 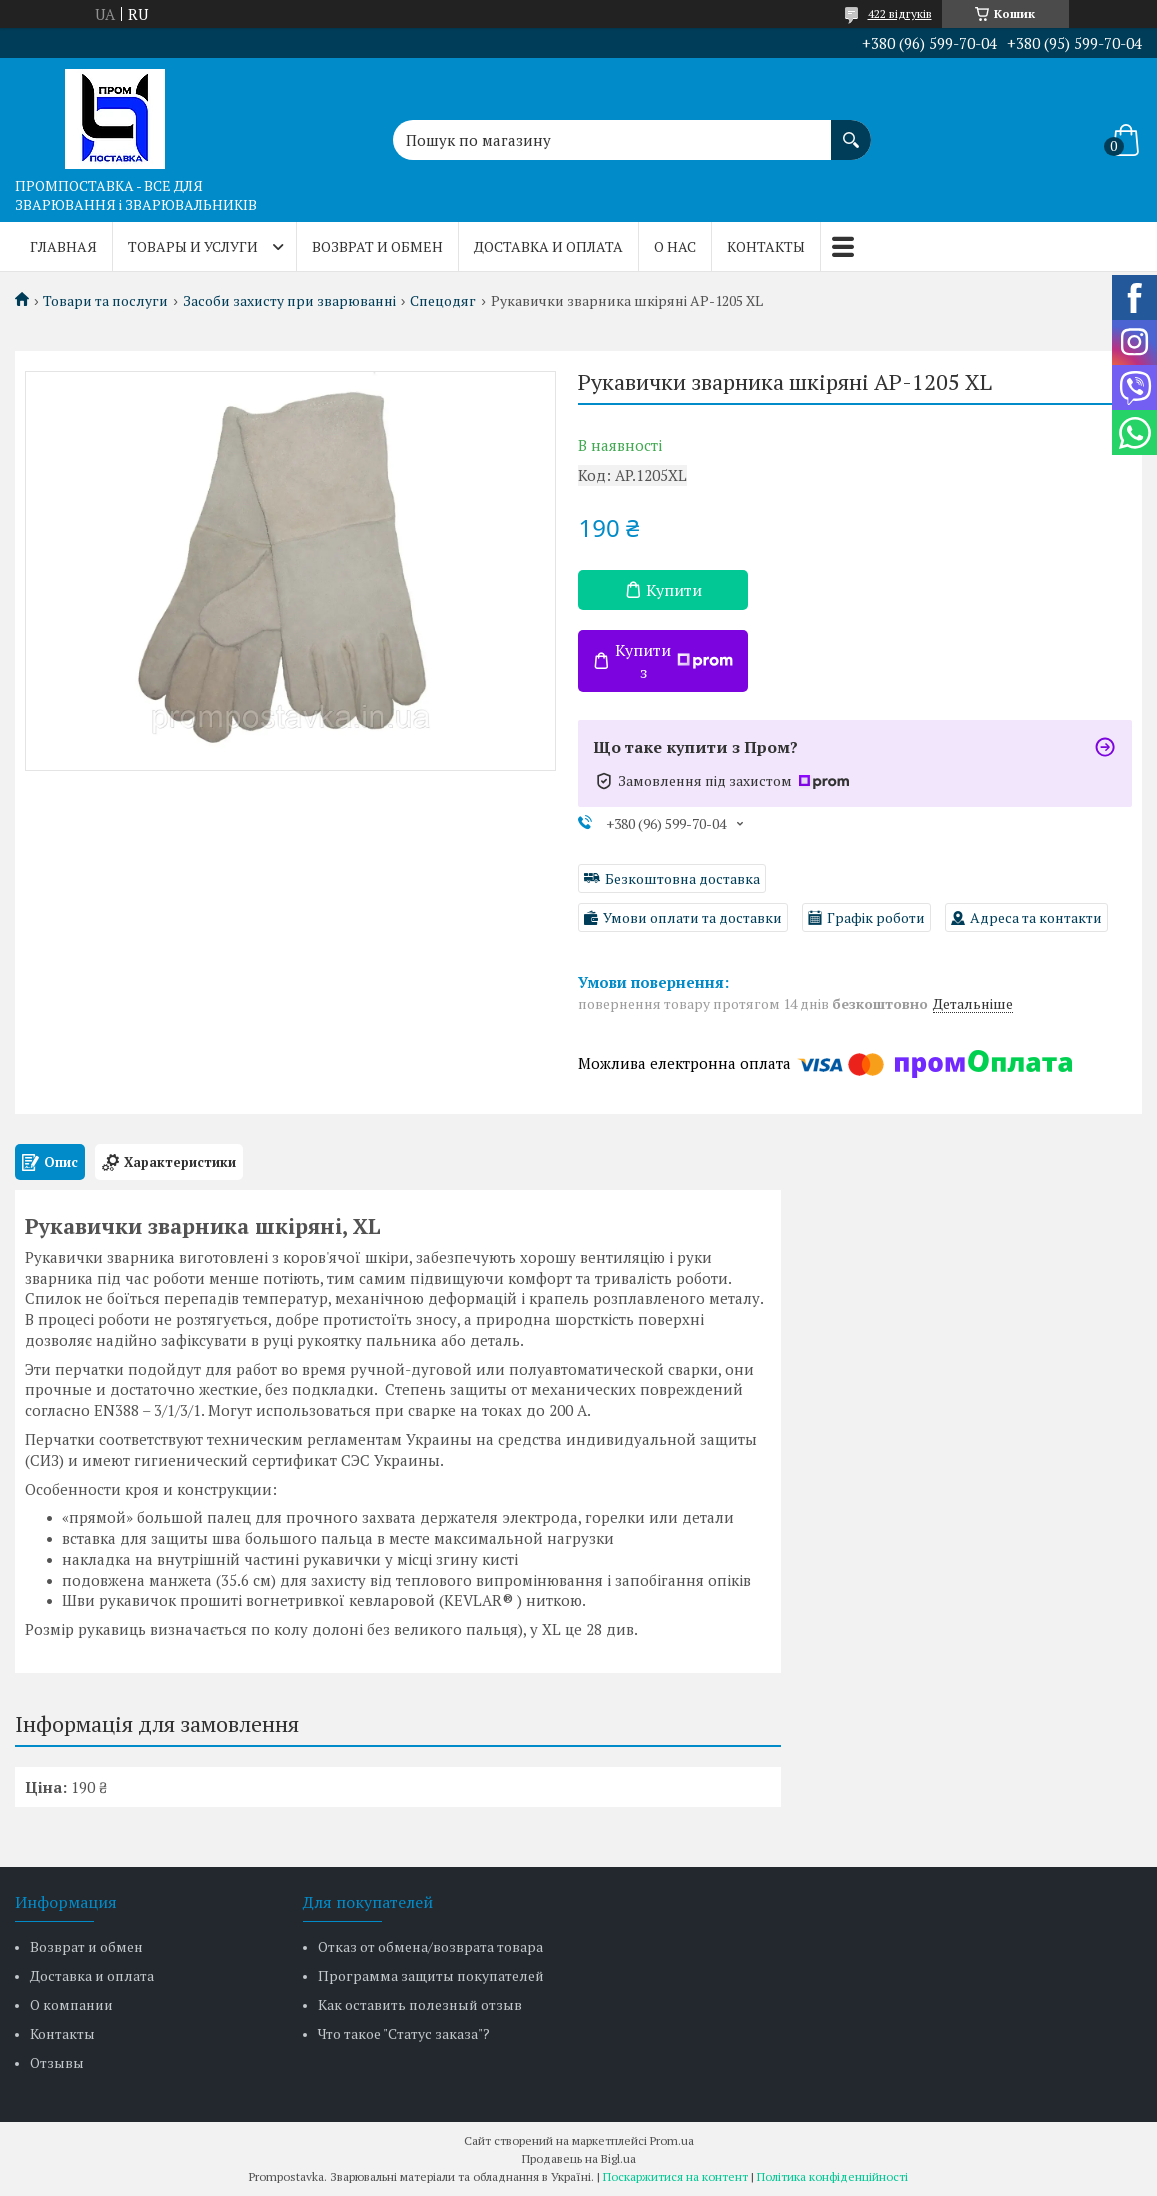 What do you see at coordinates (675, 2176) in the screenshot?
I see `Поскаржитися на контент` at bounding box center [675, 2176].